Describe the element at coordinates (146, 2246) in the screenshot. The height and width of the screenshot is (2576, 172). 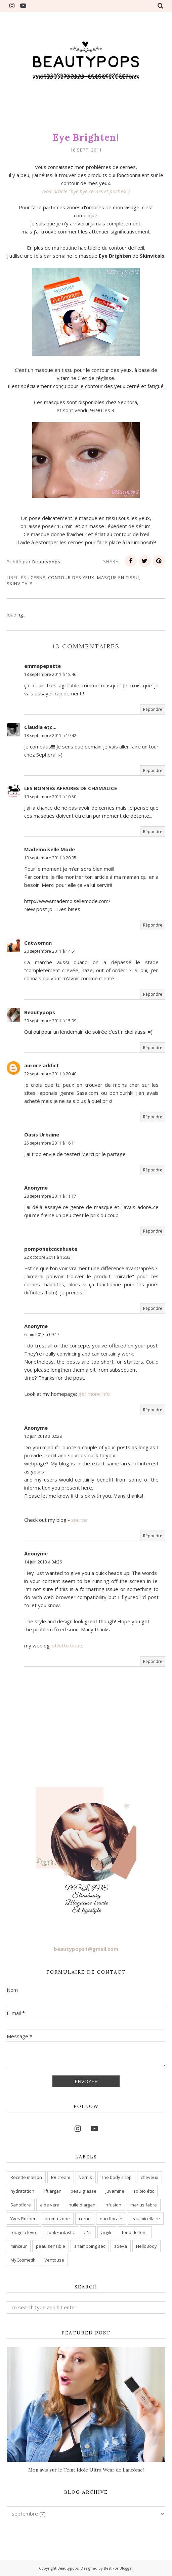
I see `HelloBody` at that location.